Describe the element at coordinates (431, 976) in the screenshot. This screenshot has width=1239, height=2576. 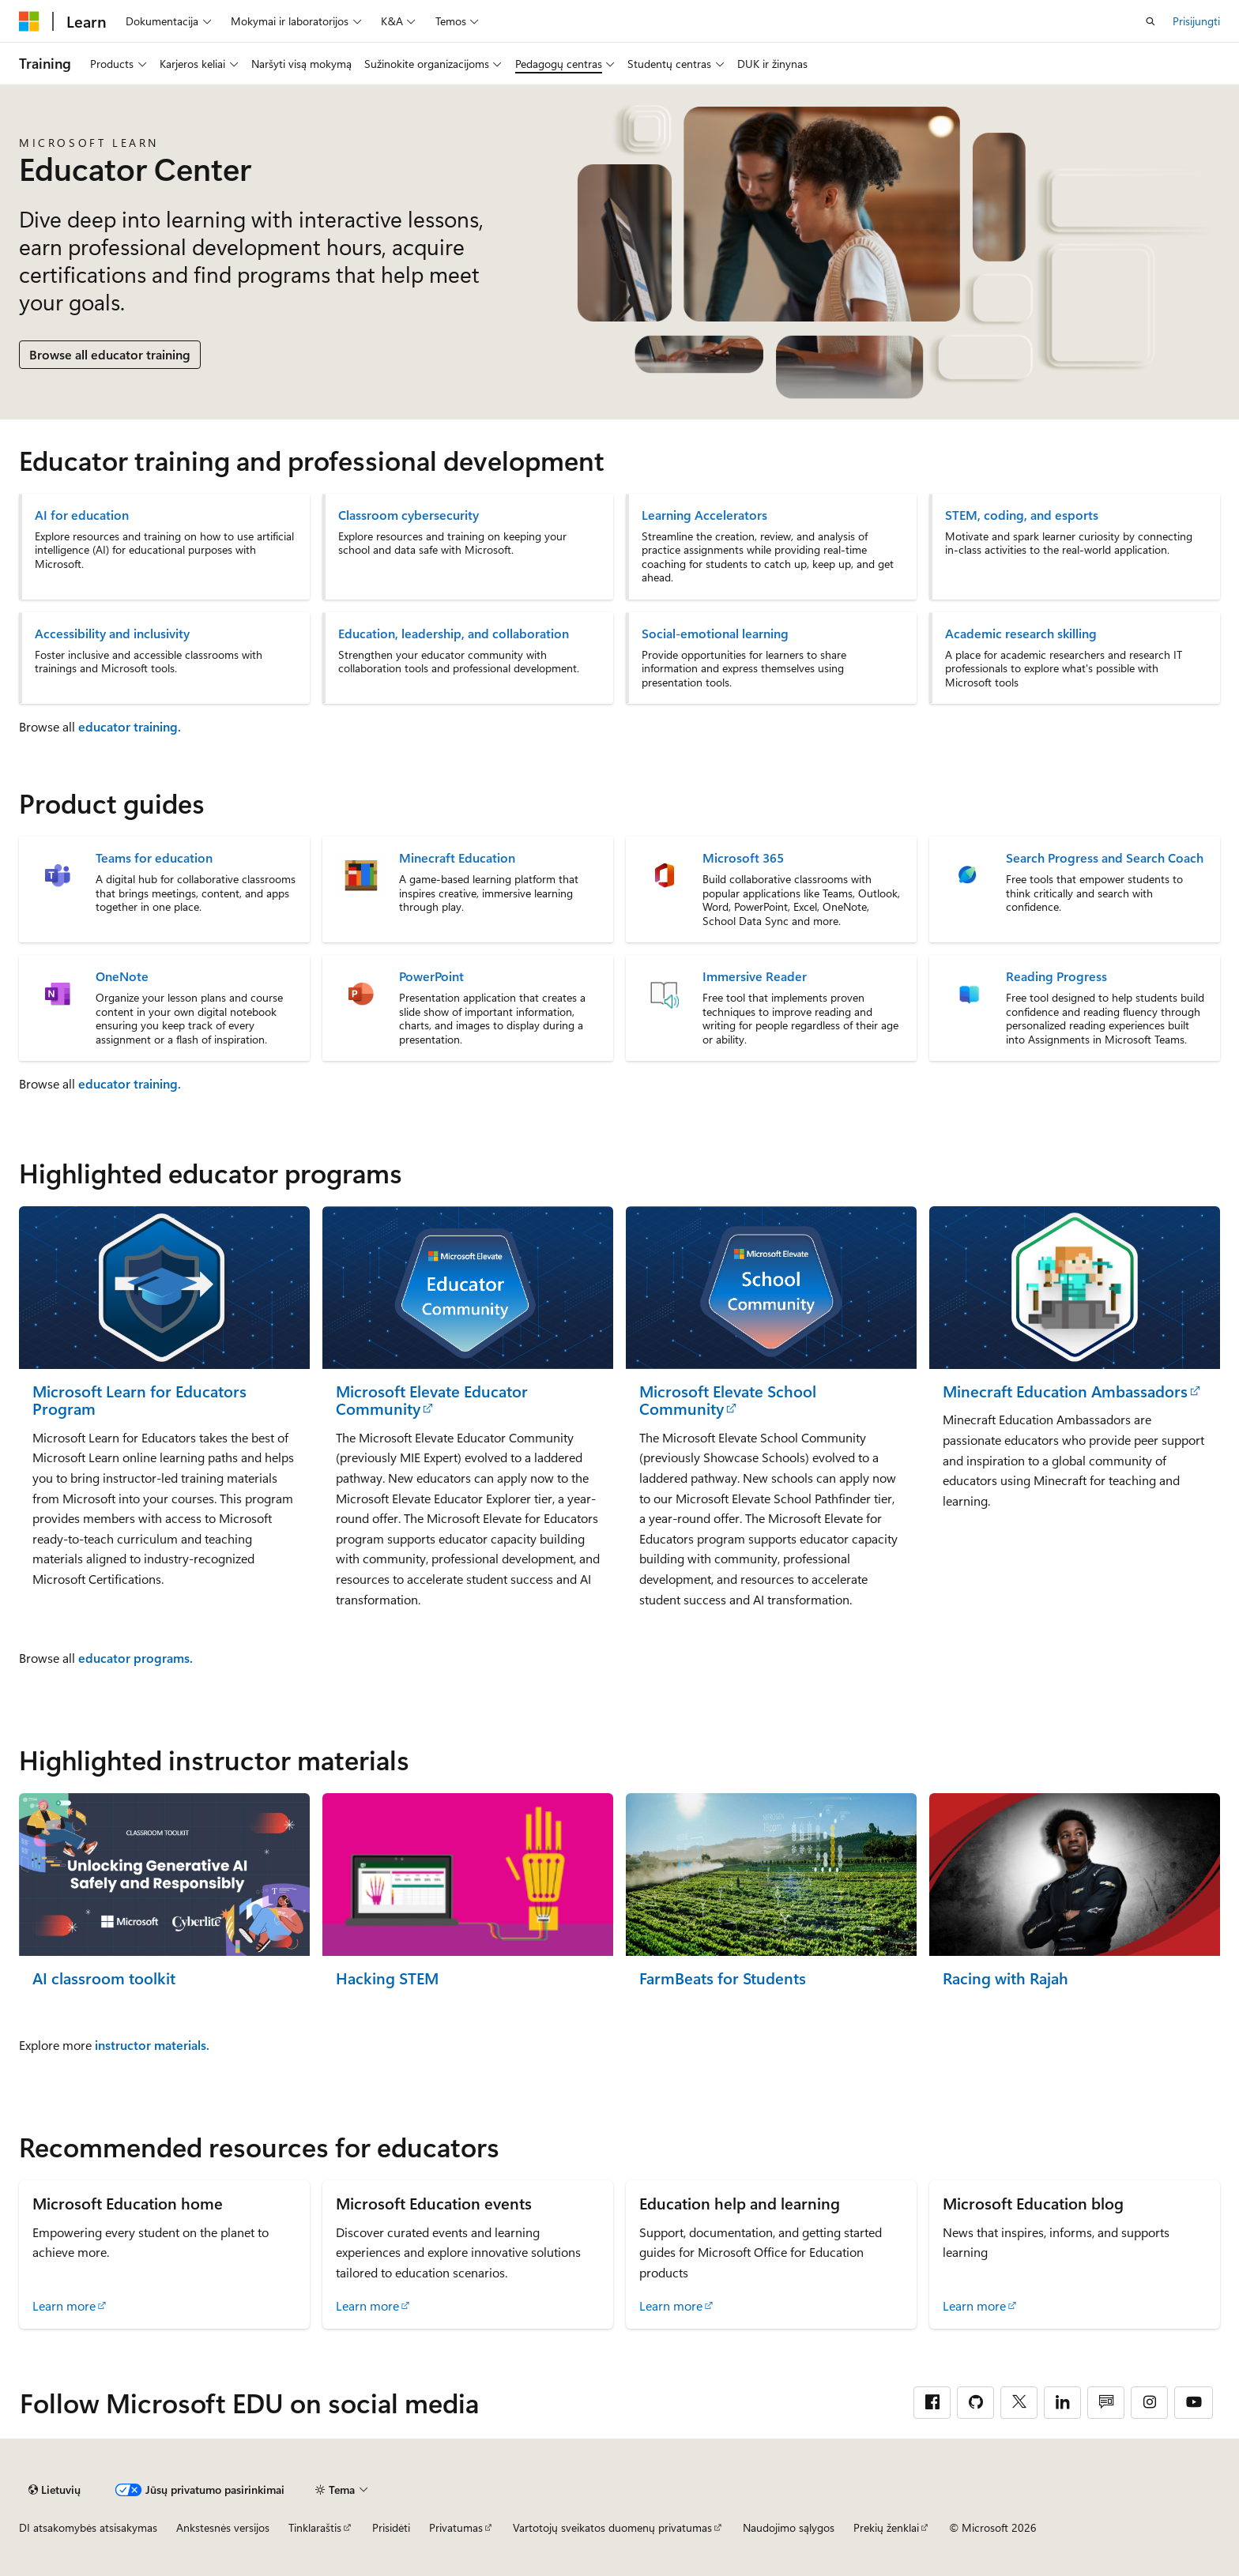
I see `PowerPoint` at that location.